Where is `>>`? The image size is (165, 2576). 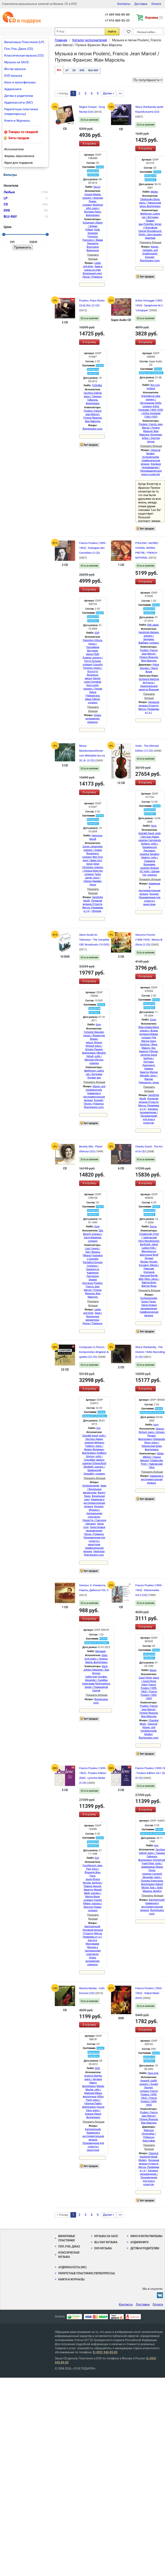
>> is located at coordinates (120, 93).